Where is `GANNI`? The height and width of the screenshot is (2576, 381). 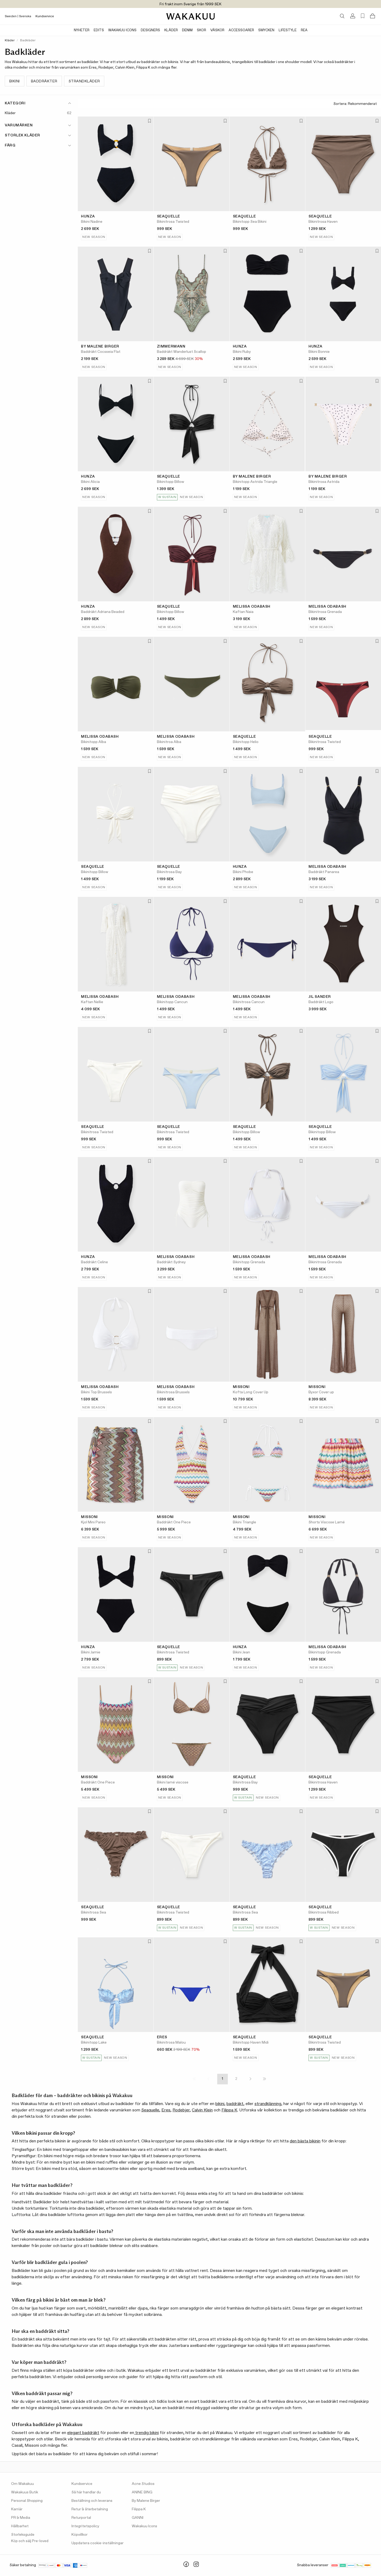
GANNI is located at coordinates (137, 2517).